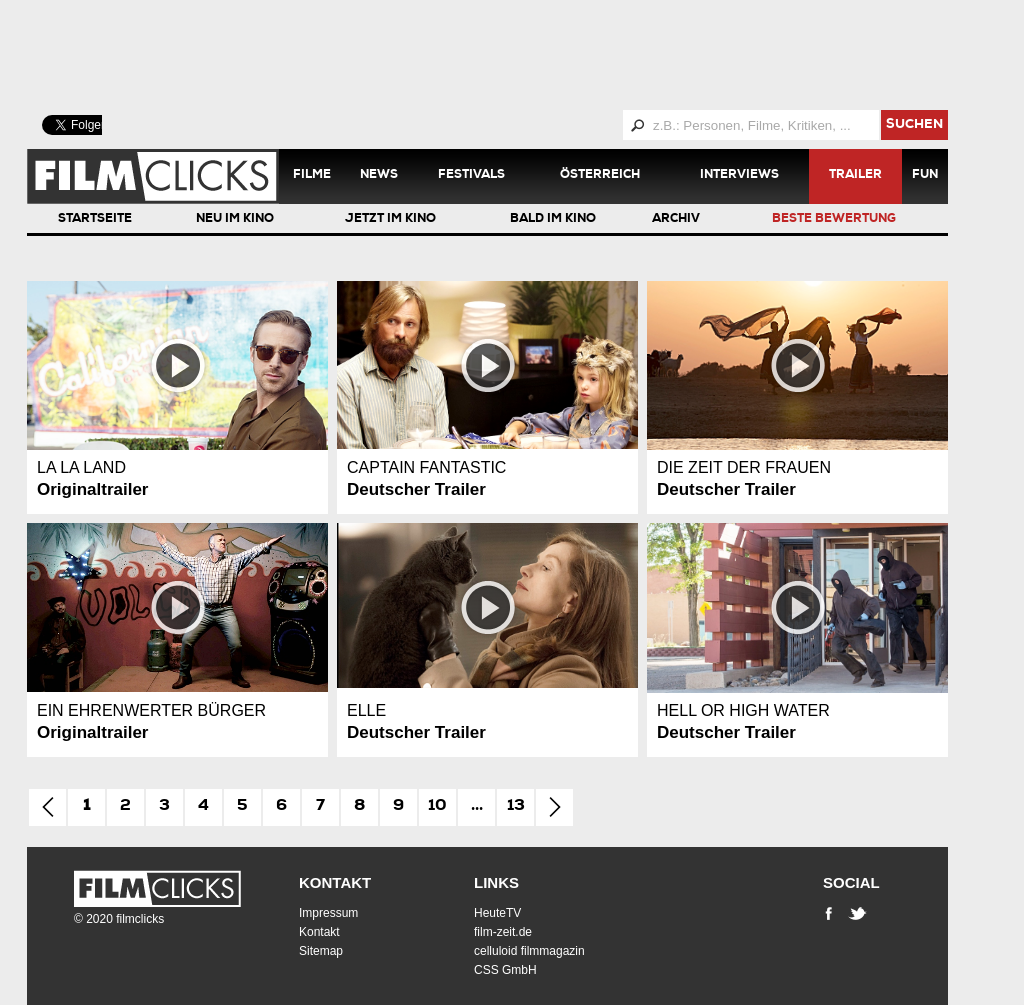  What do you see at coordinates (471, 176) in the screenshot?
I see `Festivals` at bounding box center [471, 176].